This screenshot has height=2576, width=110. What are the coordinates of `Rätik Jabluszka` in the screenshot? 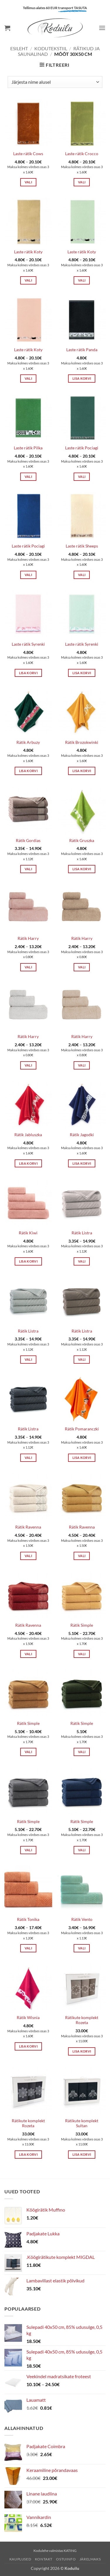 It's located at (28, 1134).